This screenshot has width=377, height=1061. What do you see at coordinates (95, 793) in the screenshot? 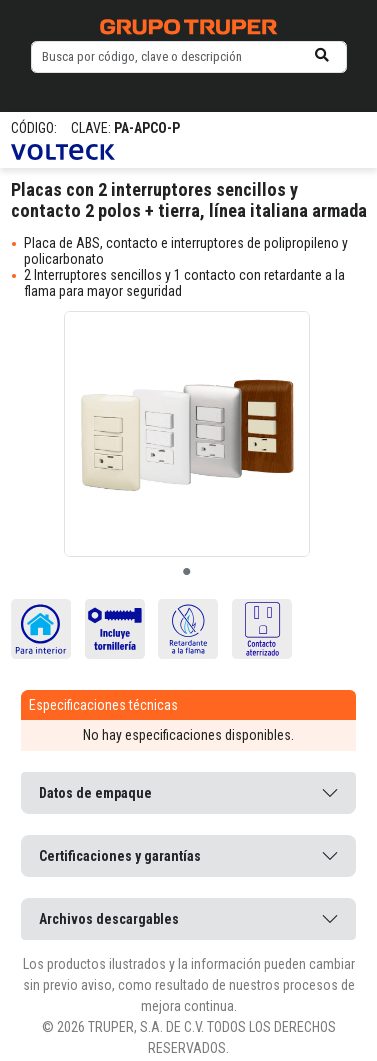
I see `Datos de empaque` at bounding box center [95, 793].